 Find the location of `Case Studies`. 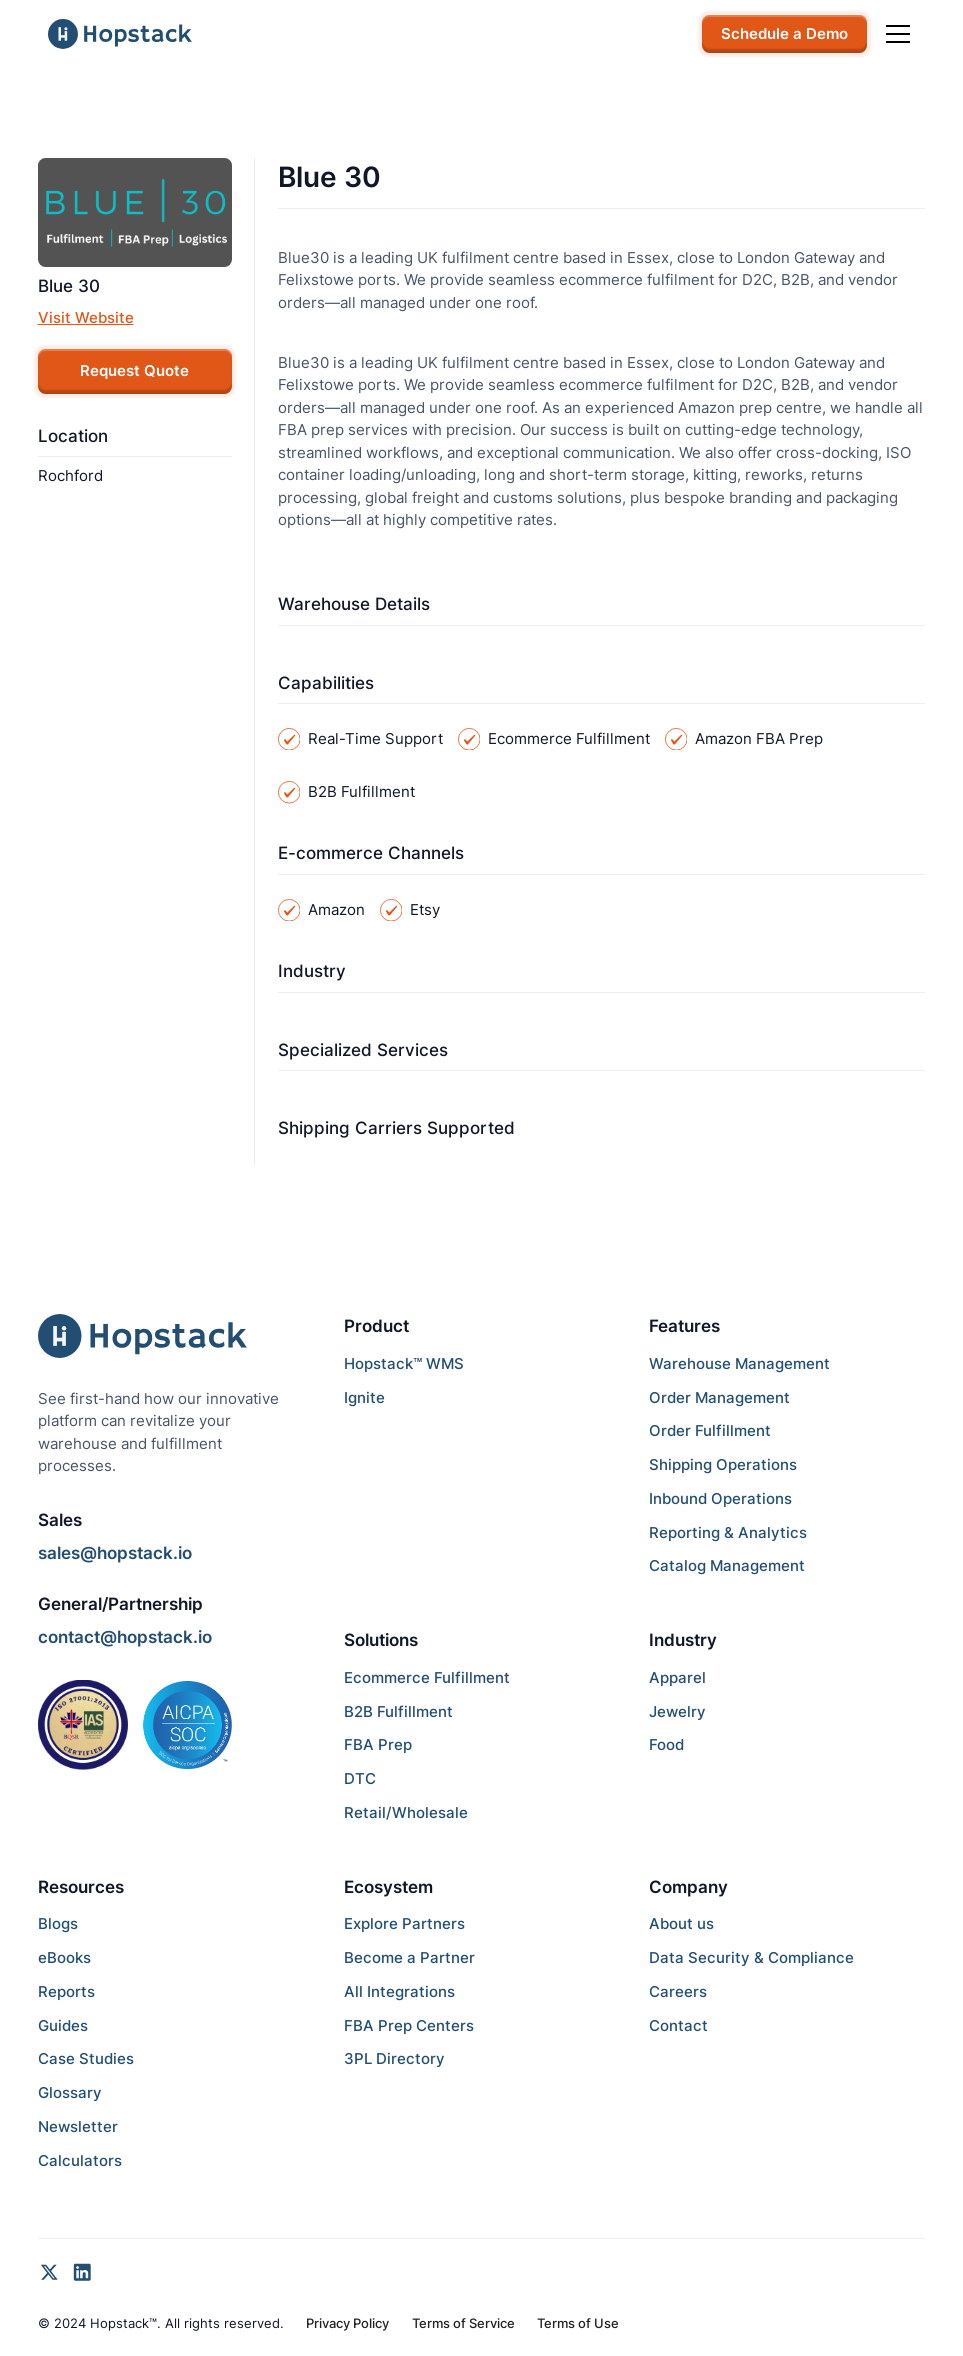

Case Studies is located at coordinates (86, 2058).